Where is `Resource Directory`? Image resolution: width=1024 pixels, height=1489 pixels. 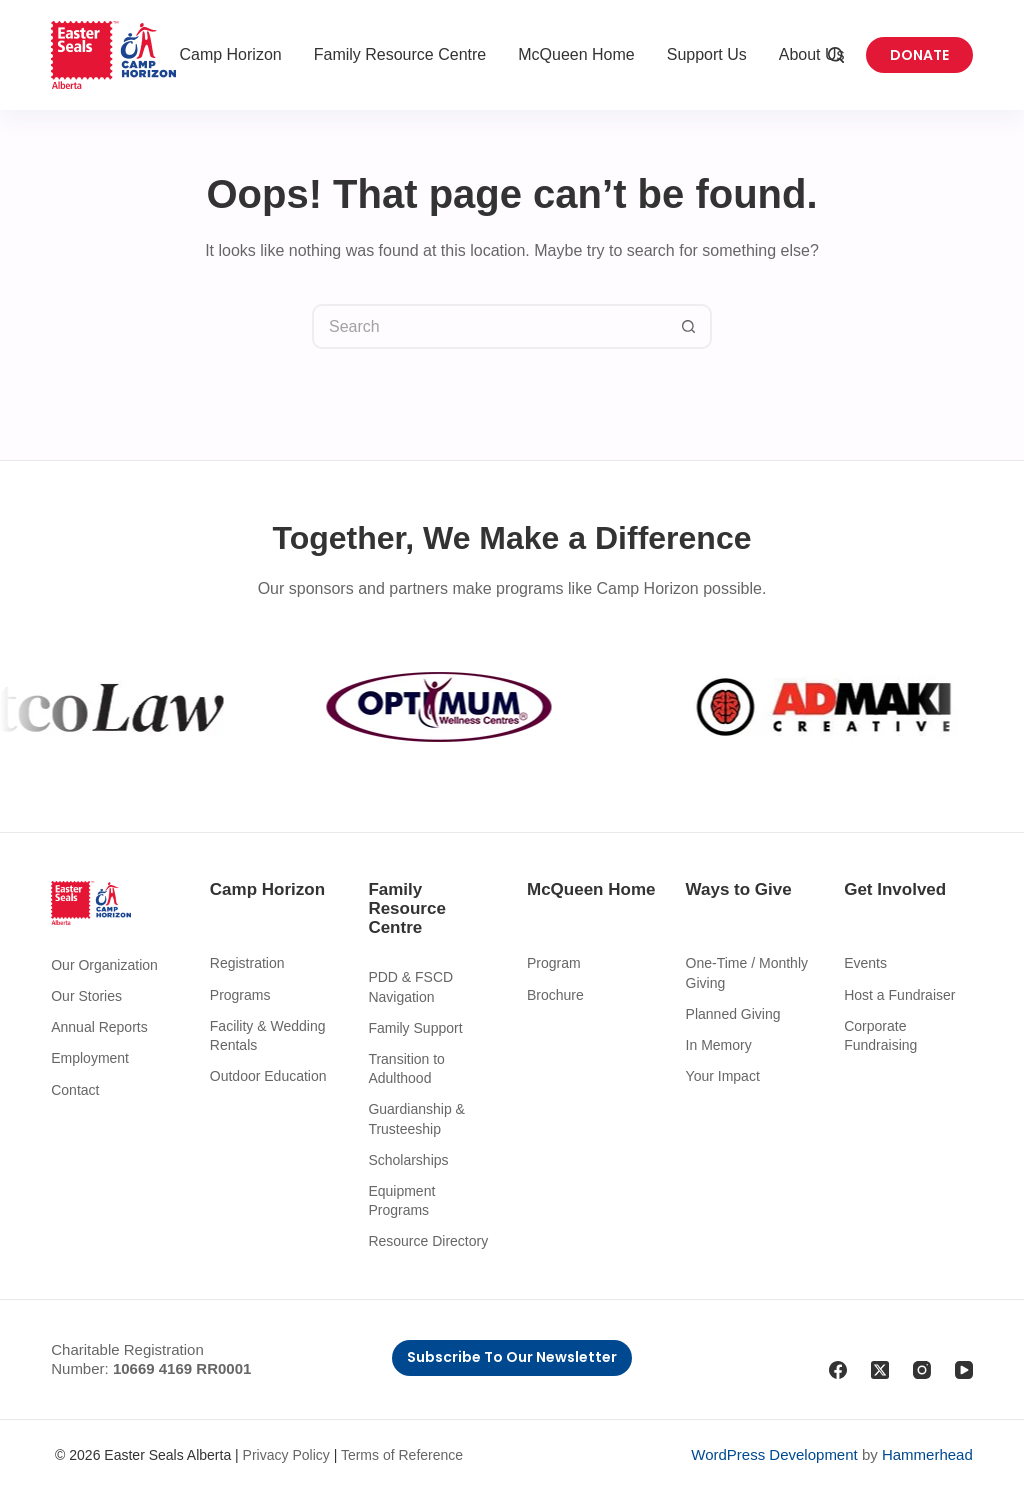
Resource Directory is located at coordinates (428, 1241).